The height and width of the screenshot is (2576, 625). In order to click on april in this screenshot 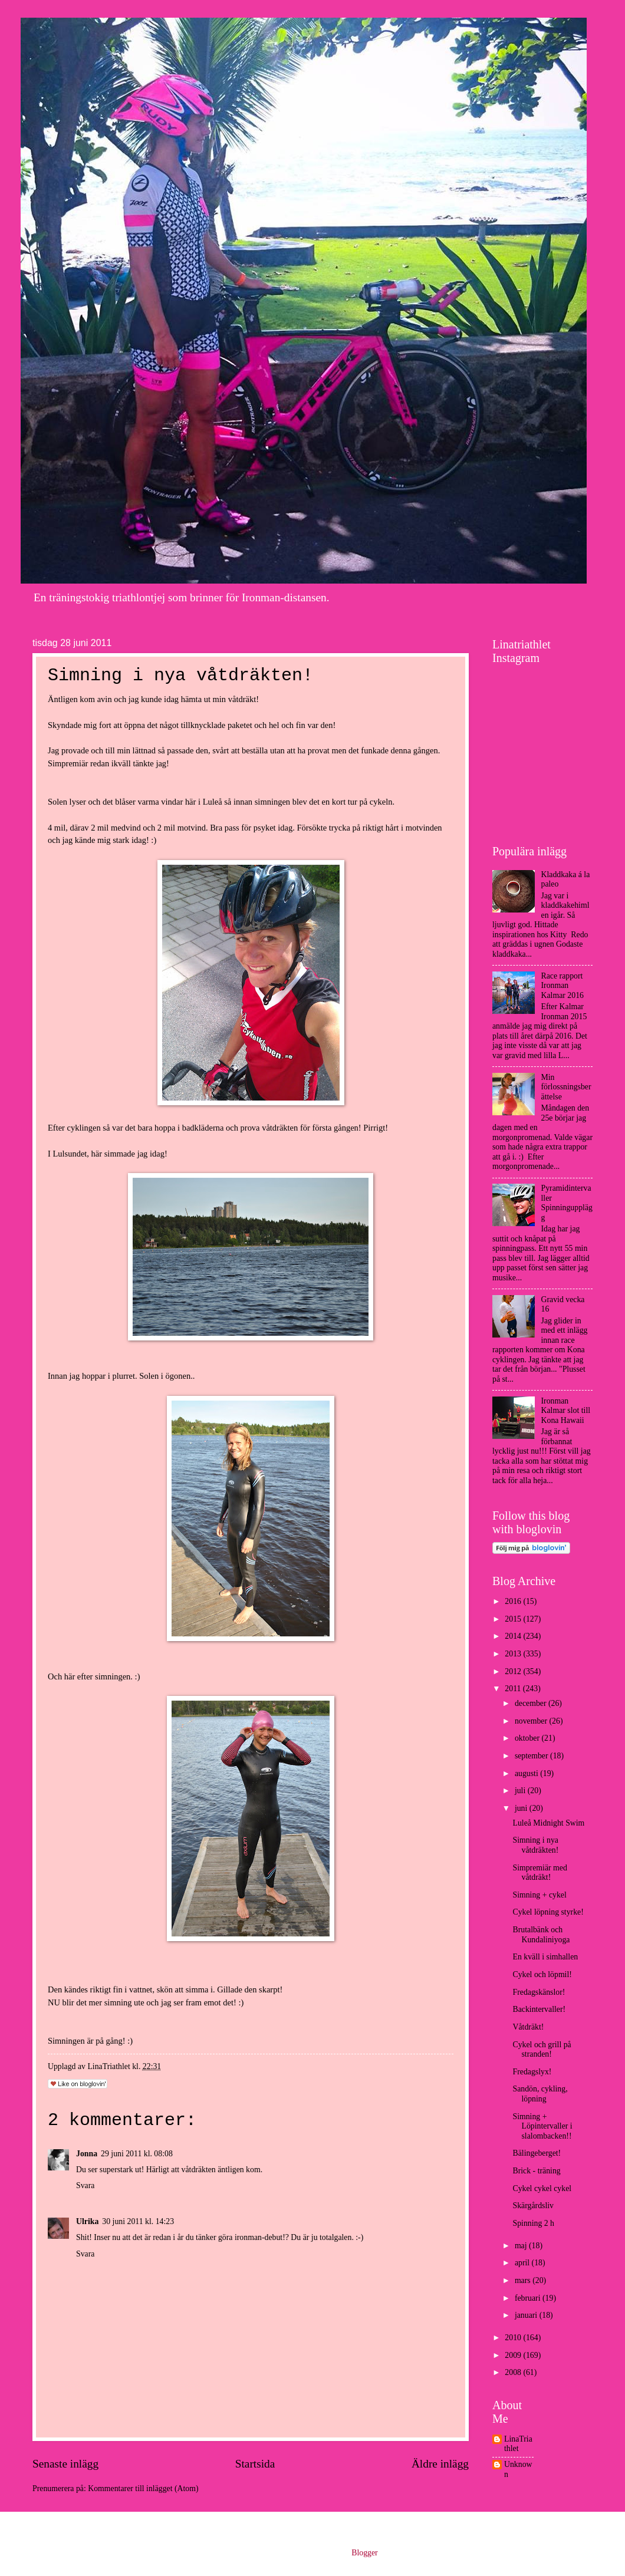, I will do `click(523, 2262)`.